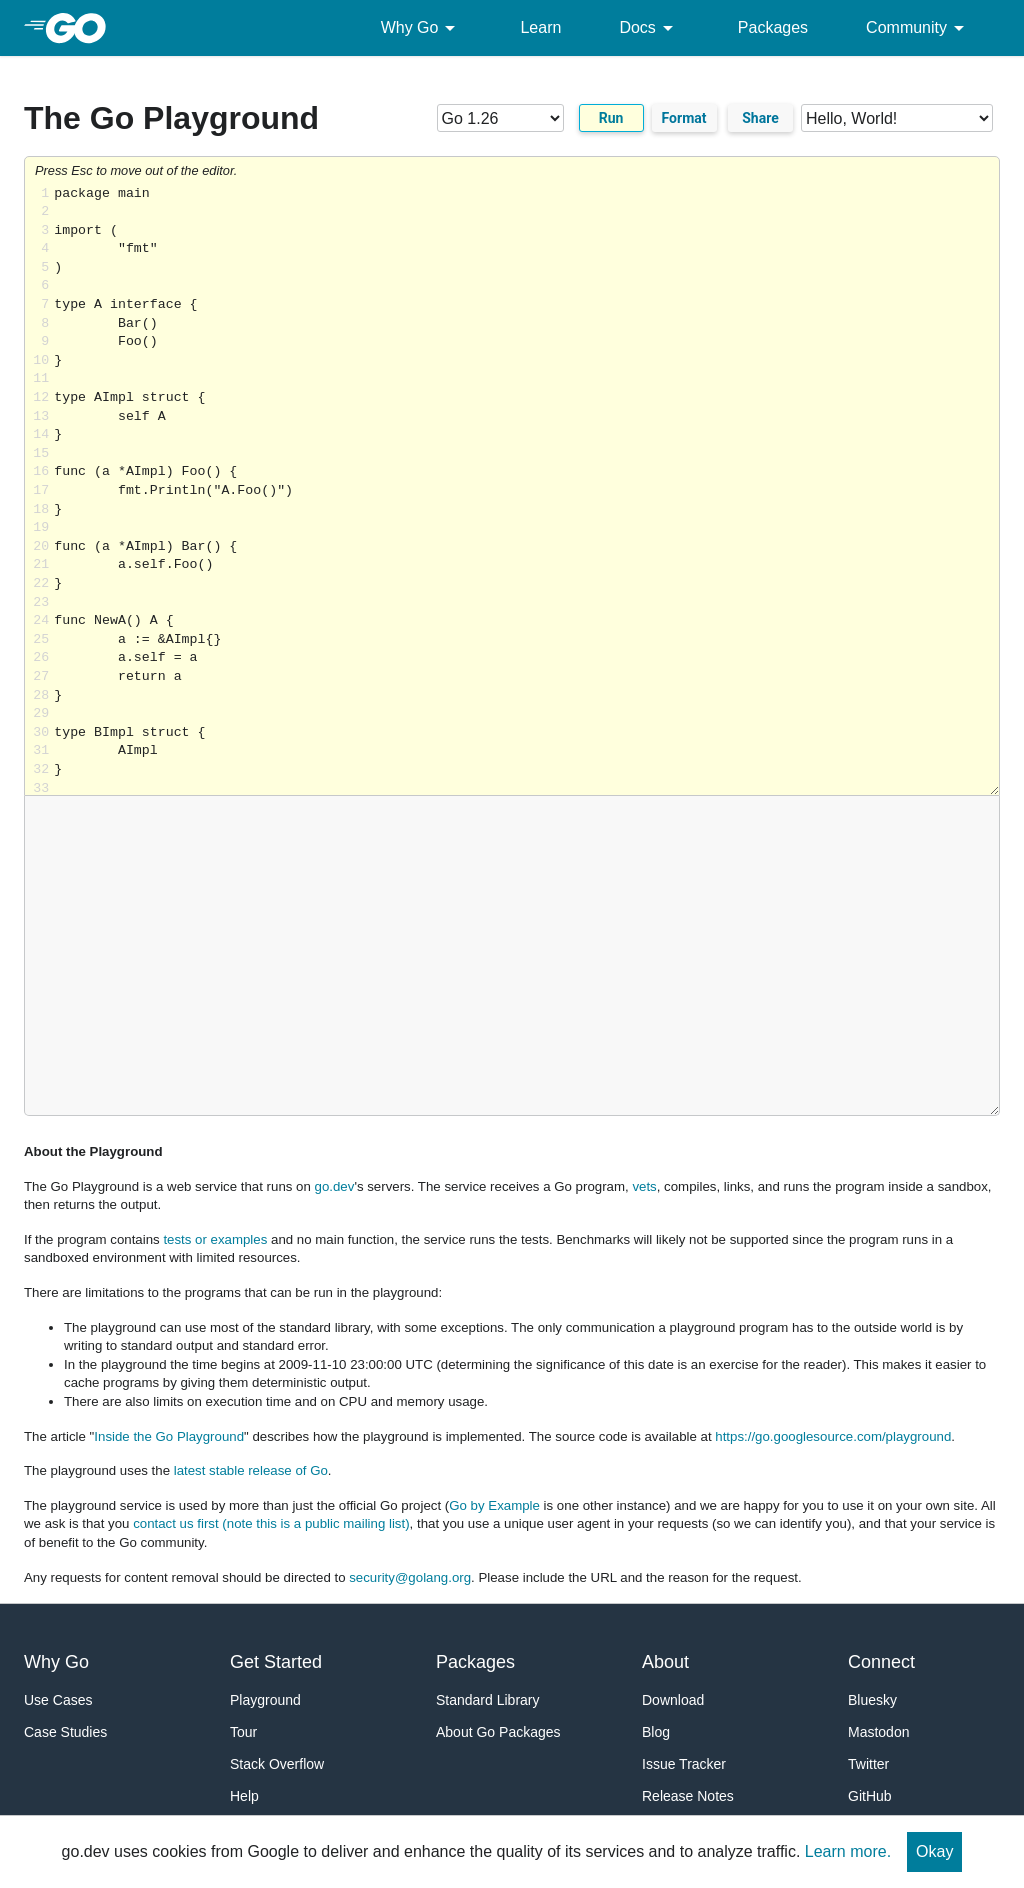  What do you see at coordinates (773, 27) in the screenshot?
I see `Packages` at bounding box center [773, 27].